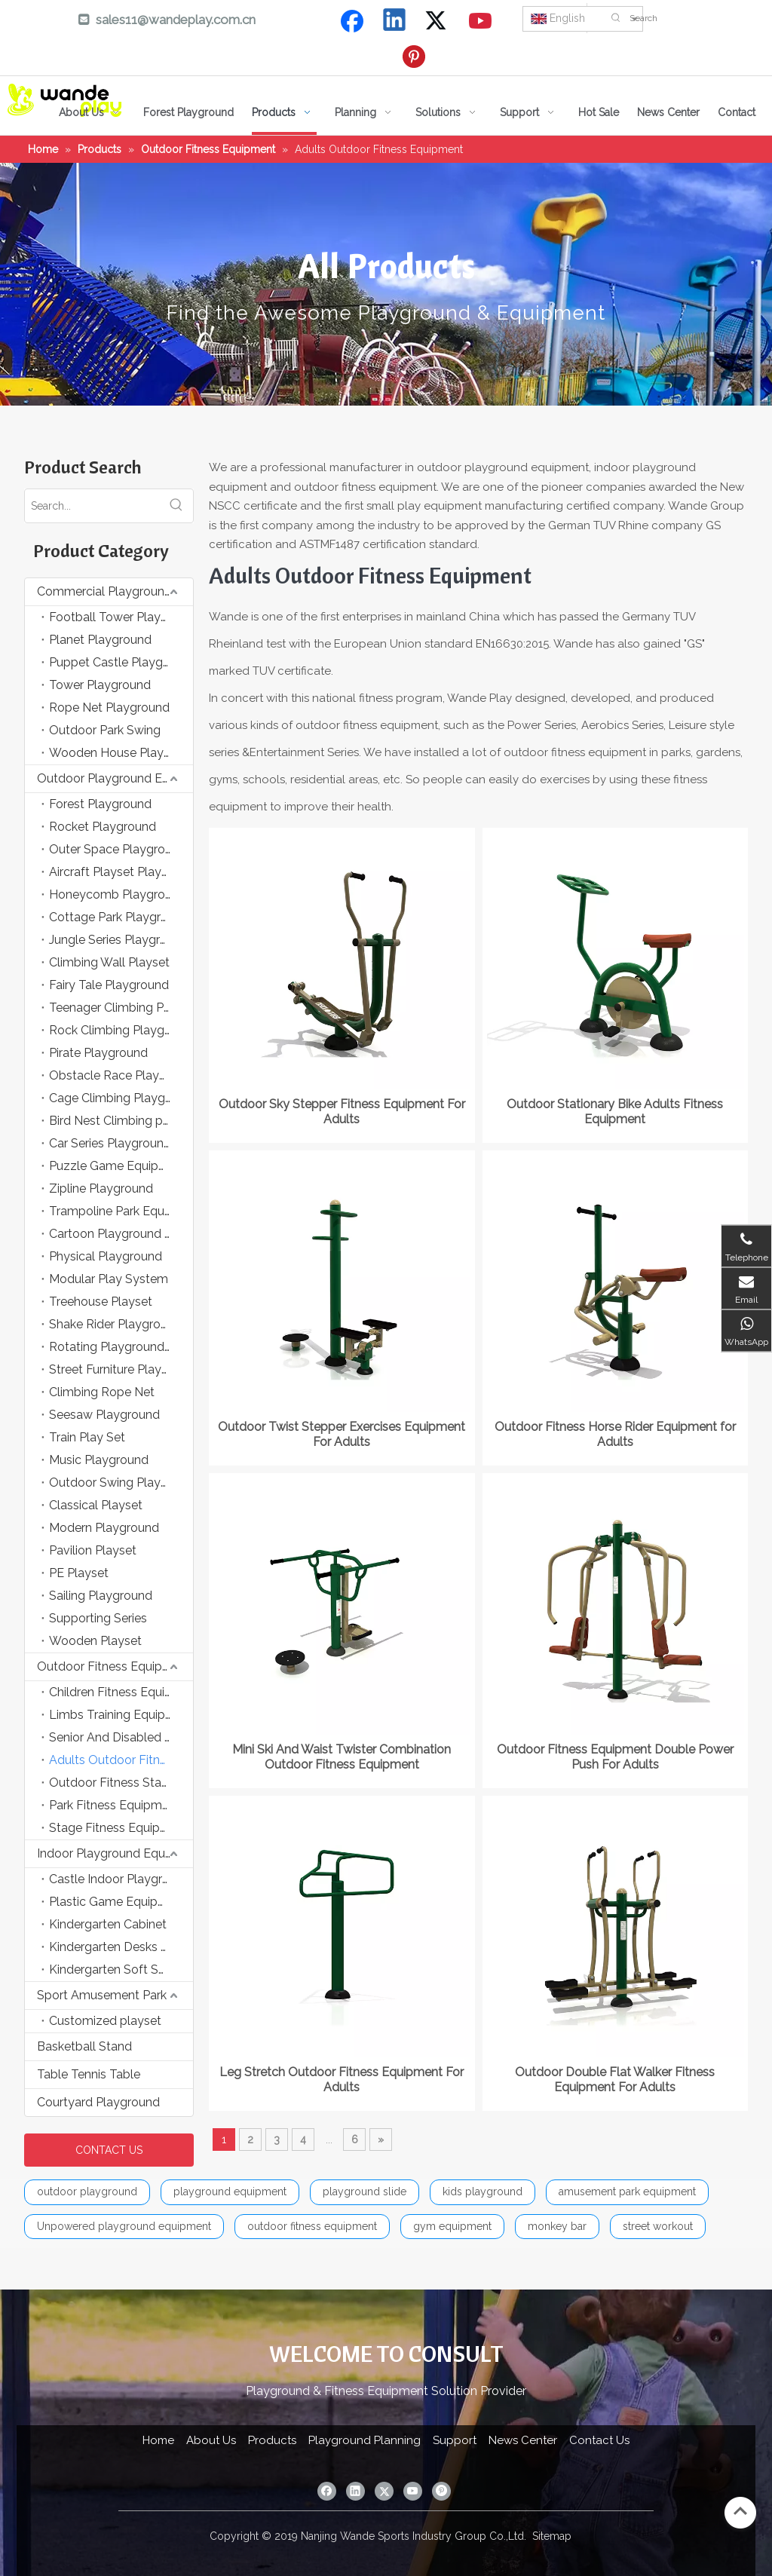 This screenshot has width=772, height=2576. Describe the element at coordinates (121, 872) in the screenshot. I see `Aircraft Playset Playground` at that location.